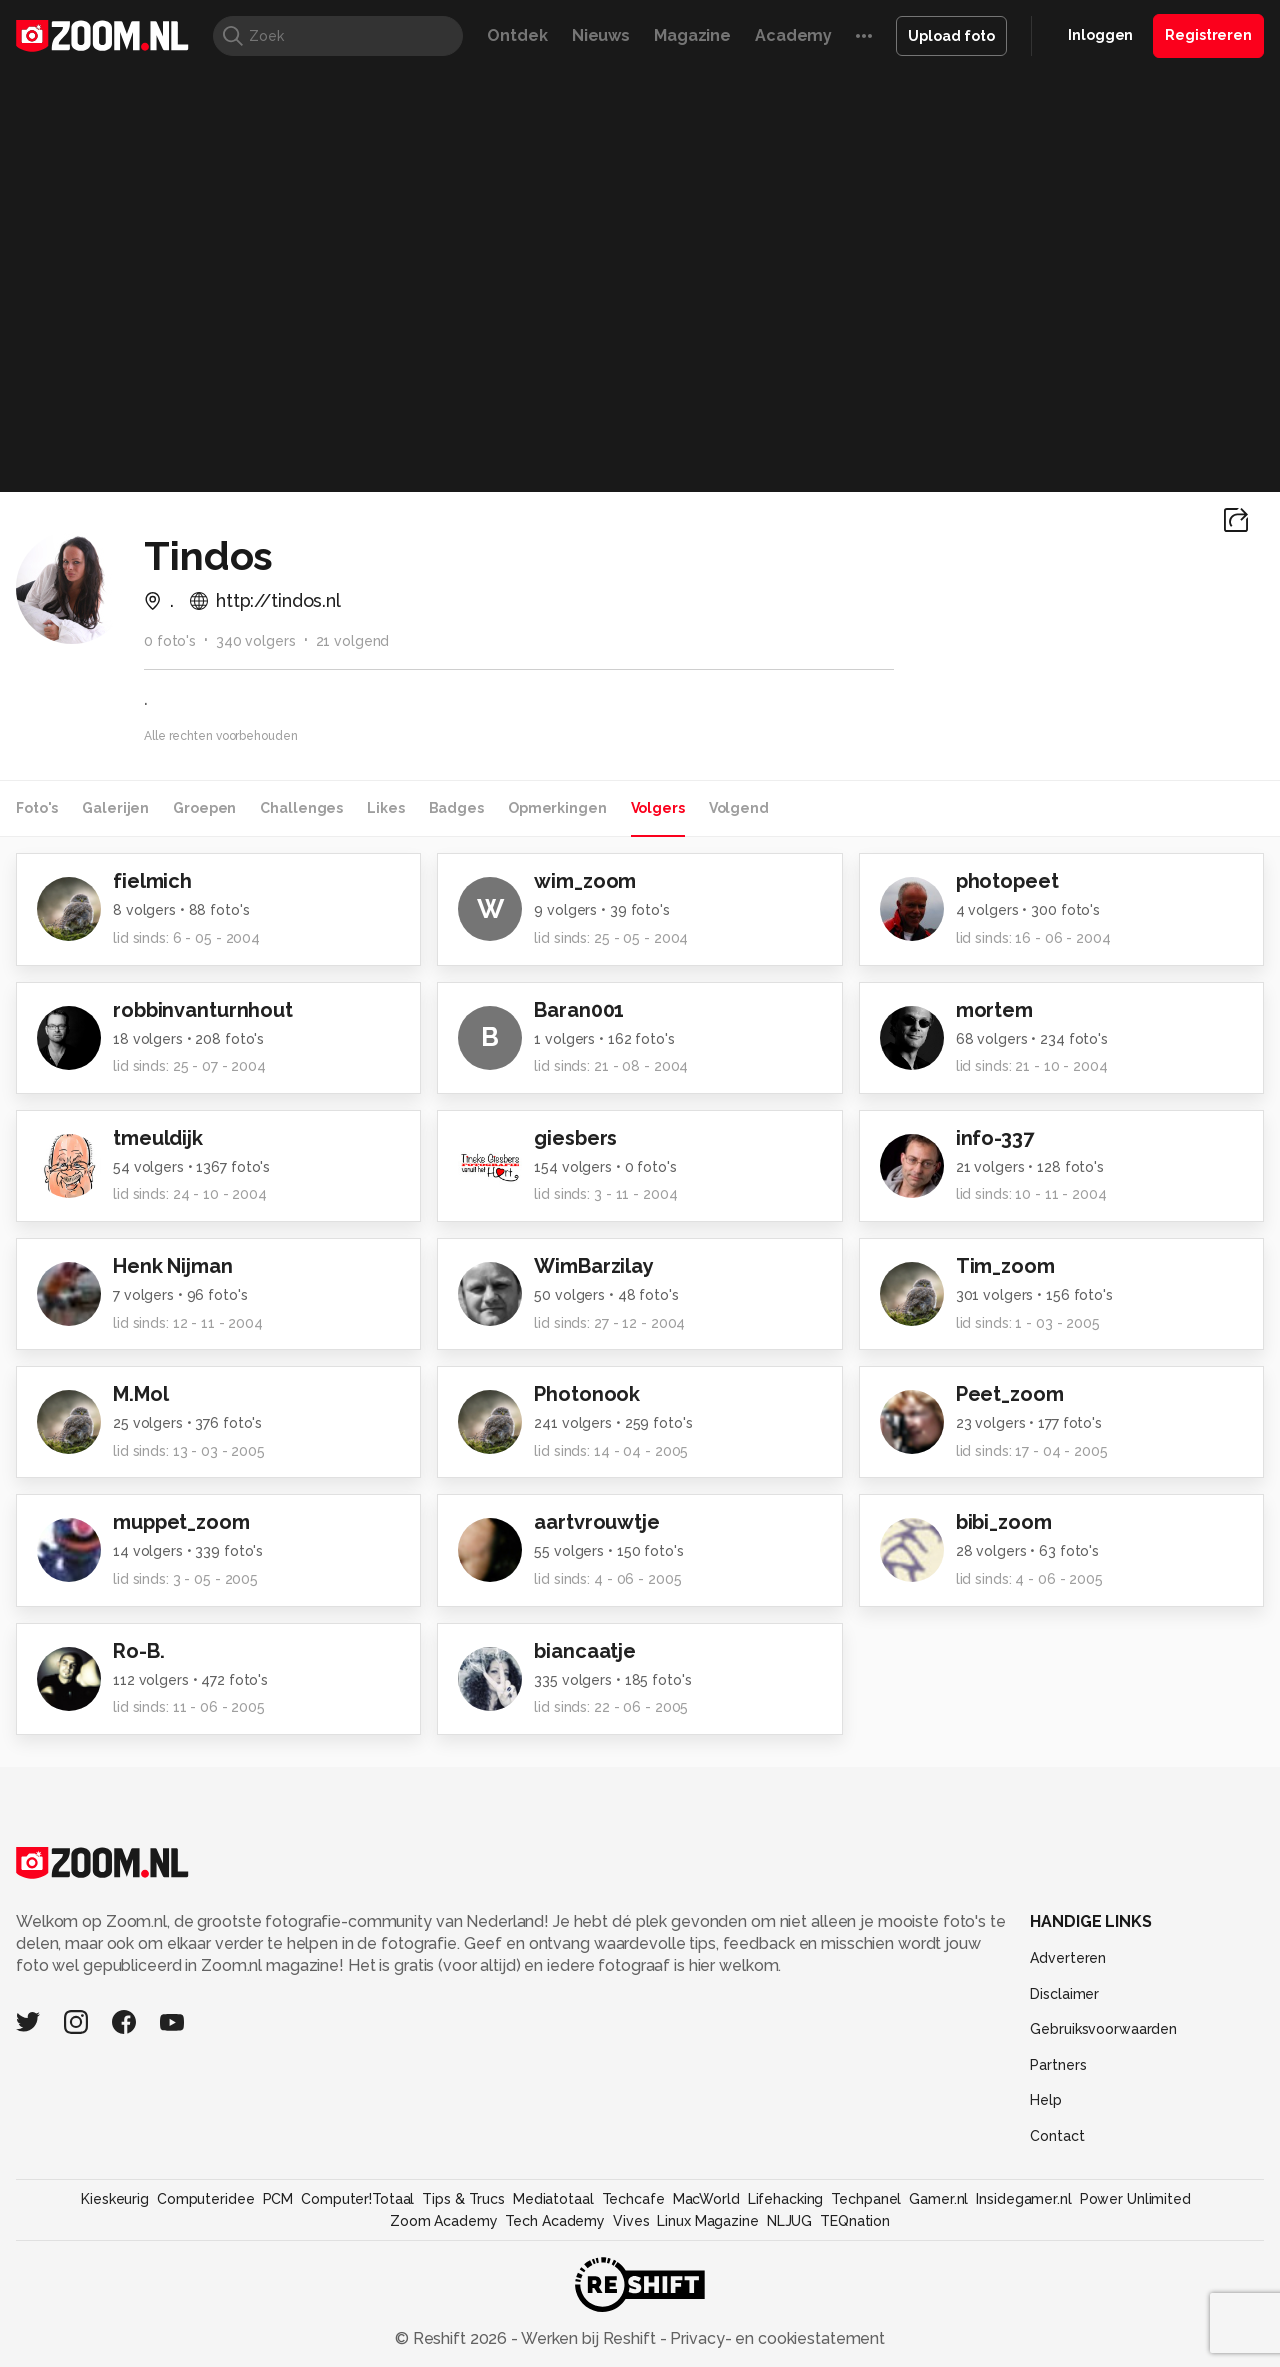  What do you see at coordinates (1005, 1266) in the screenshot?
I see `Tim_zoom` at bounding box center [1005, 1266].